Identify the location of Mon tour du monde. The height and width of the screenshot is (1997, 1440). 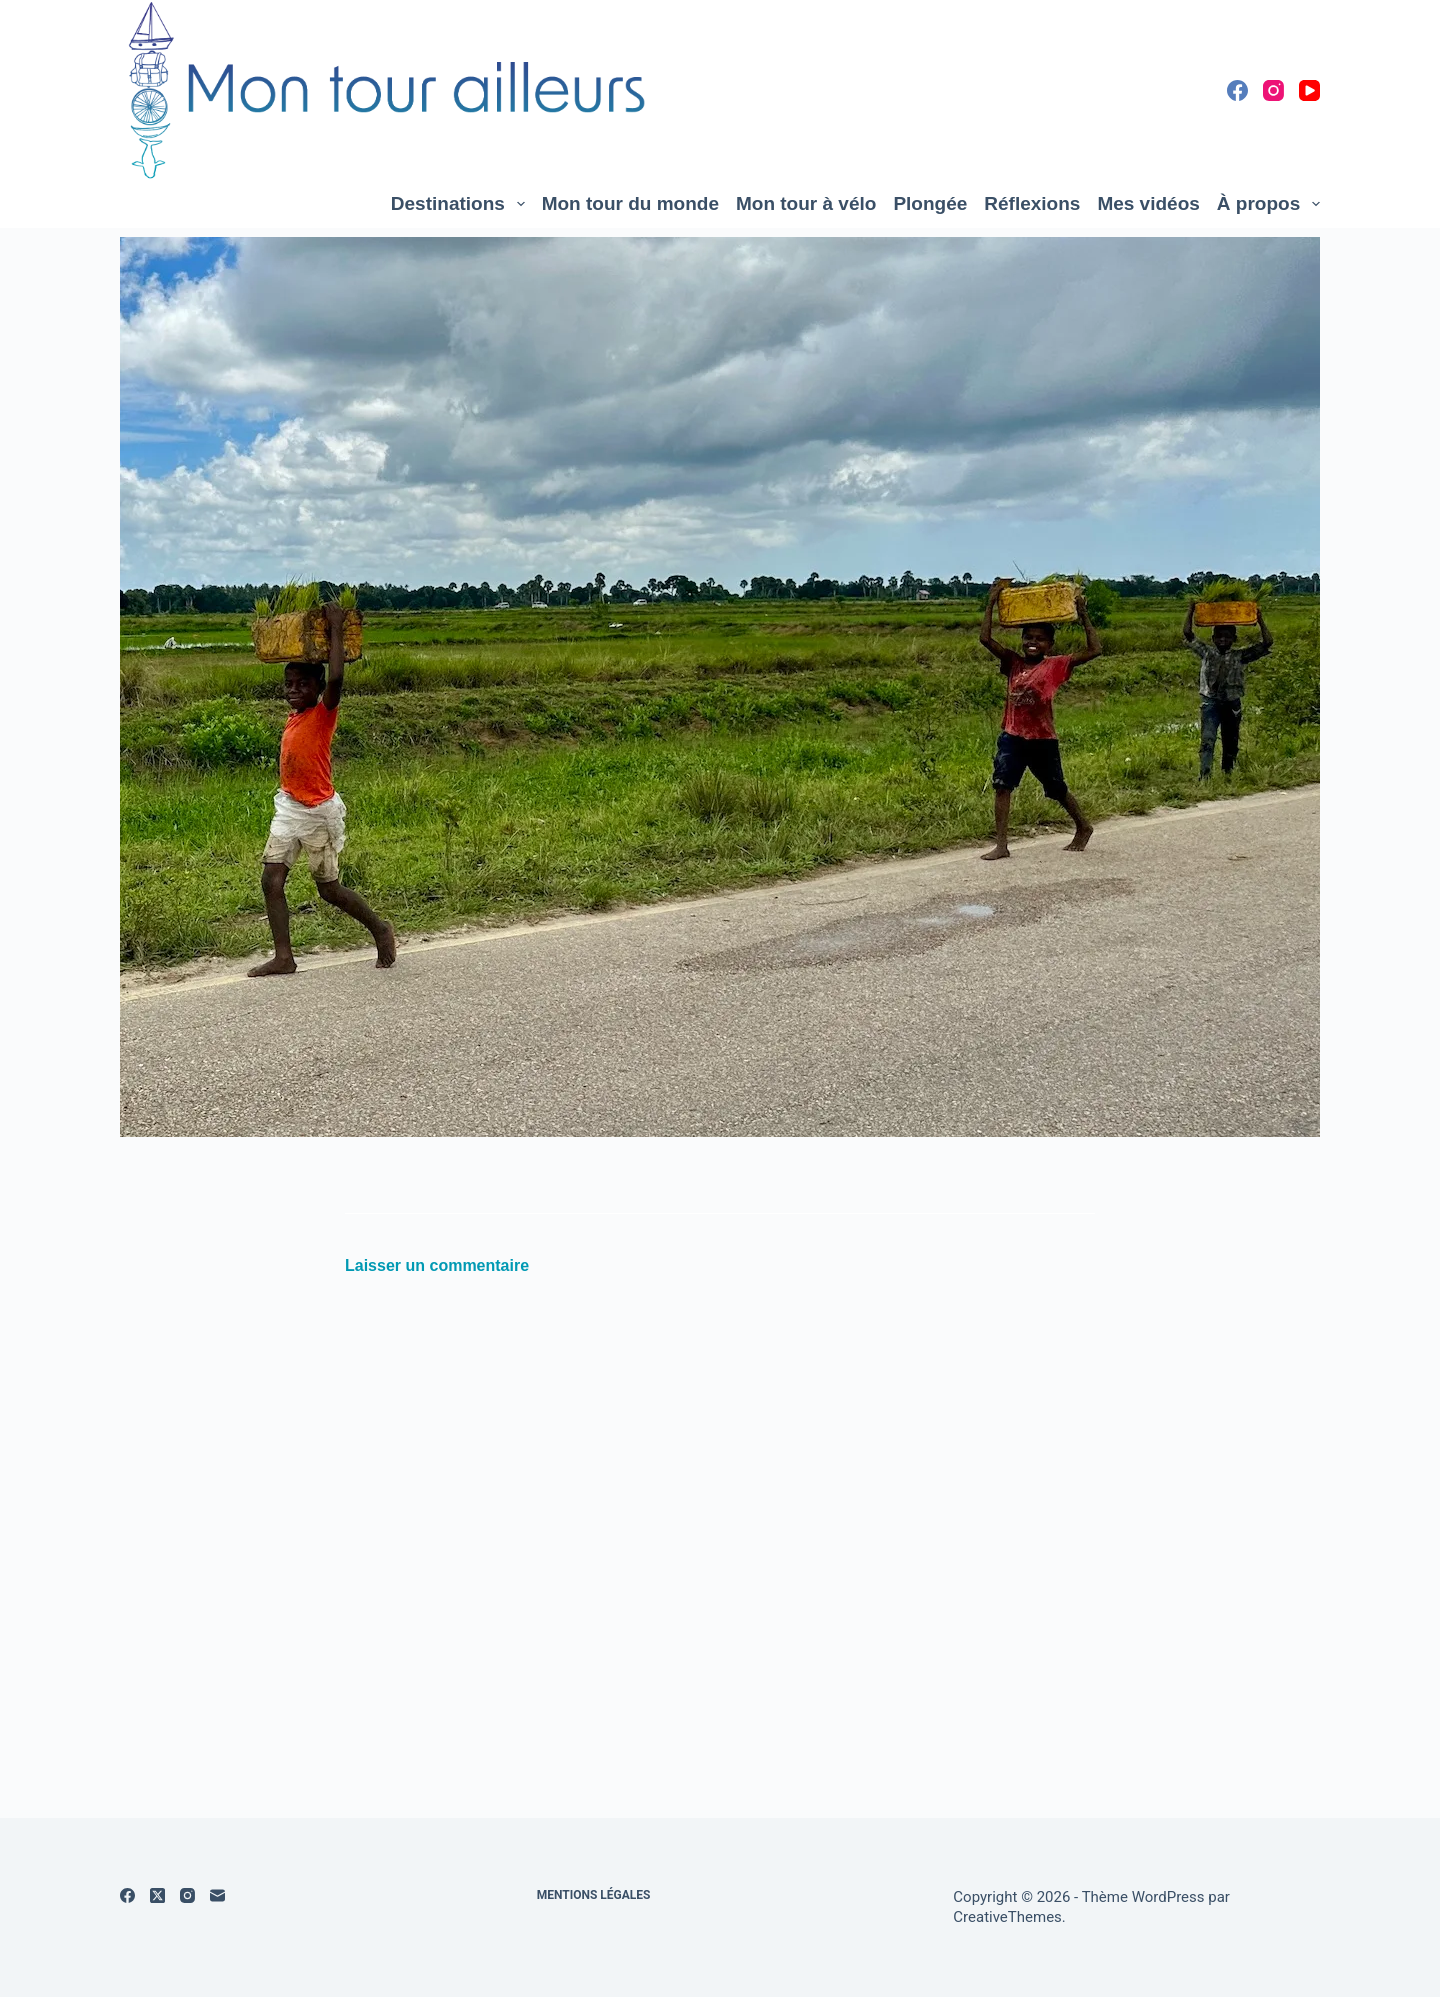
(630, 203).